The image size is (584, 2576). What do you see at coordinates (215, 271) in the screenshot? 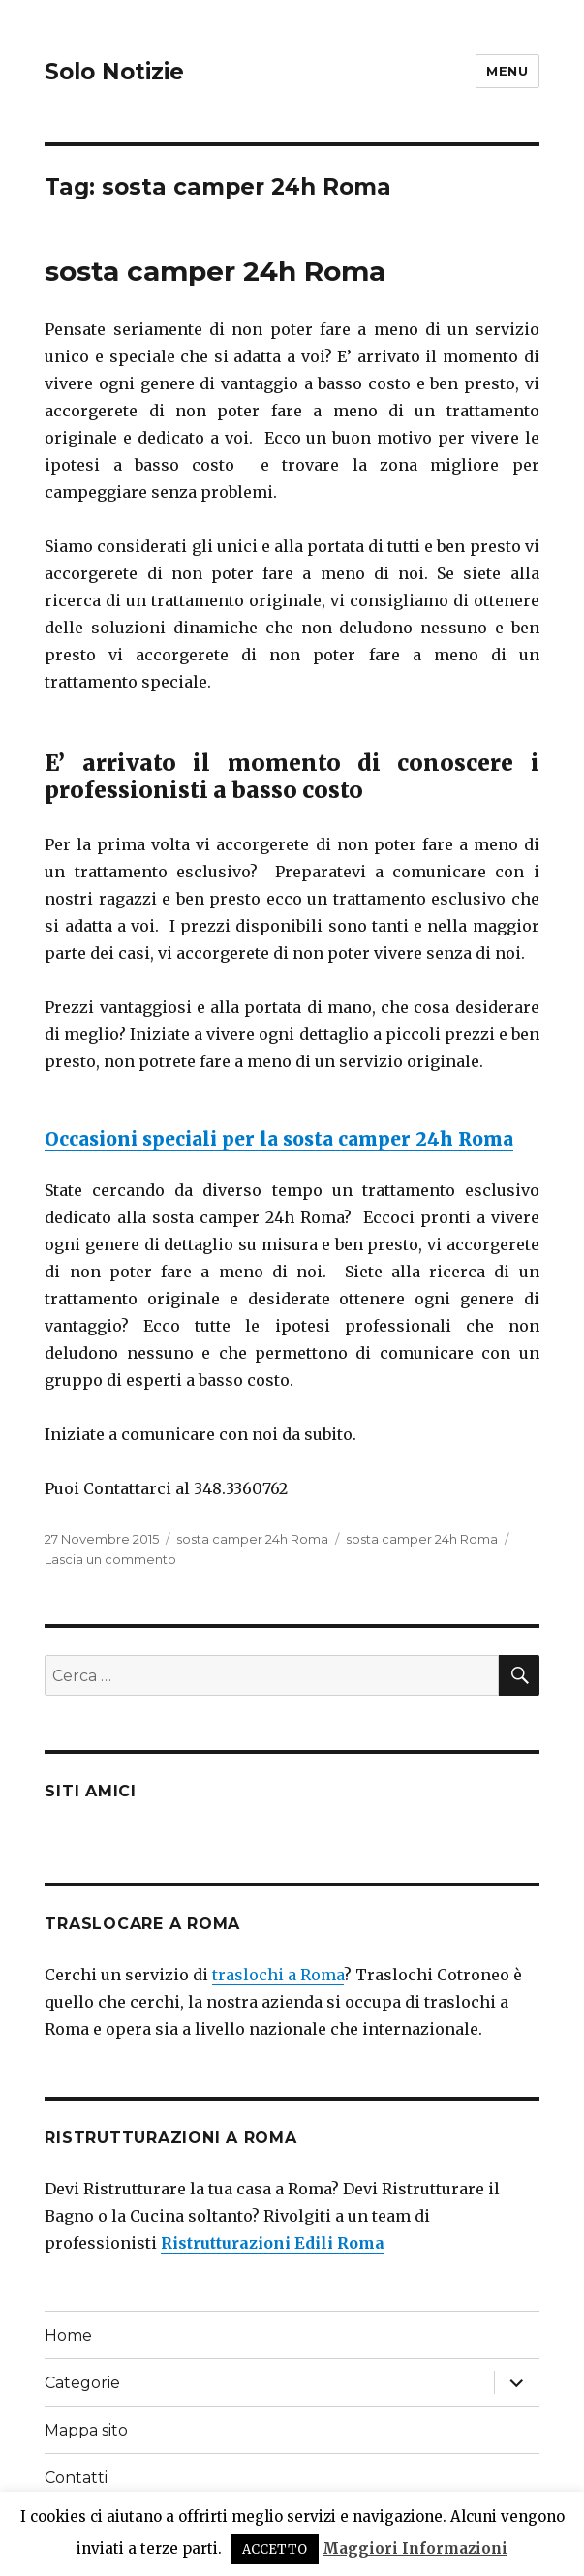
I see `sosta camper 24h Roma` at bounding box center [215, 271].